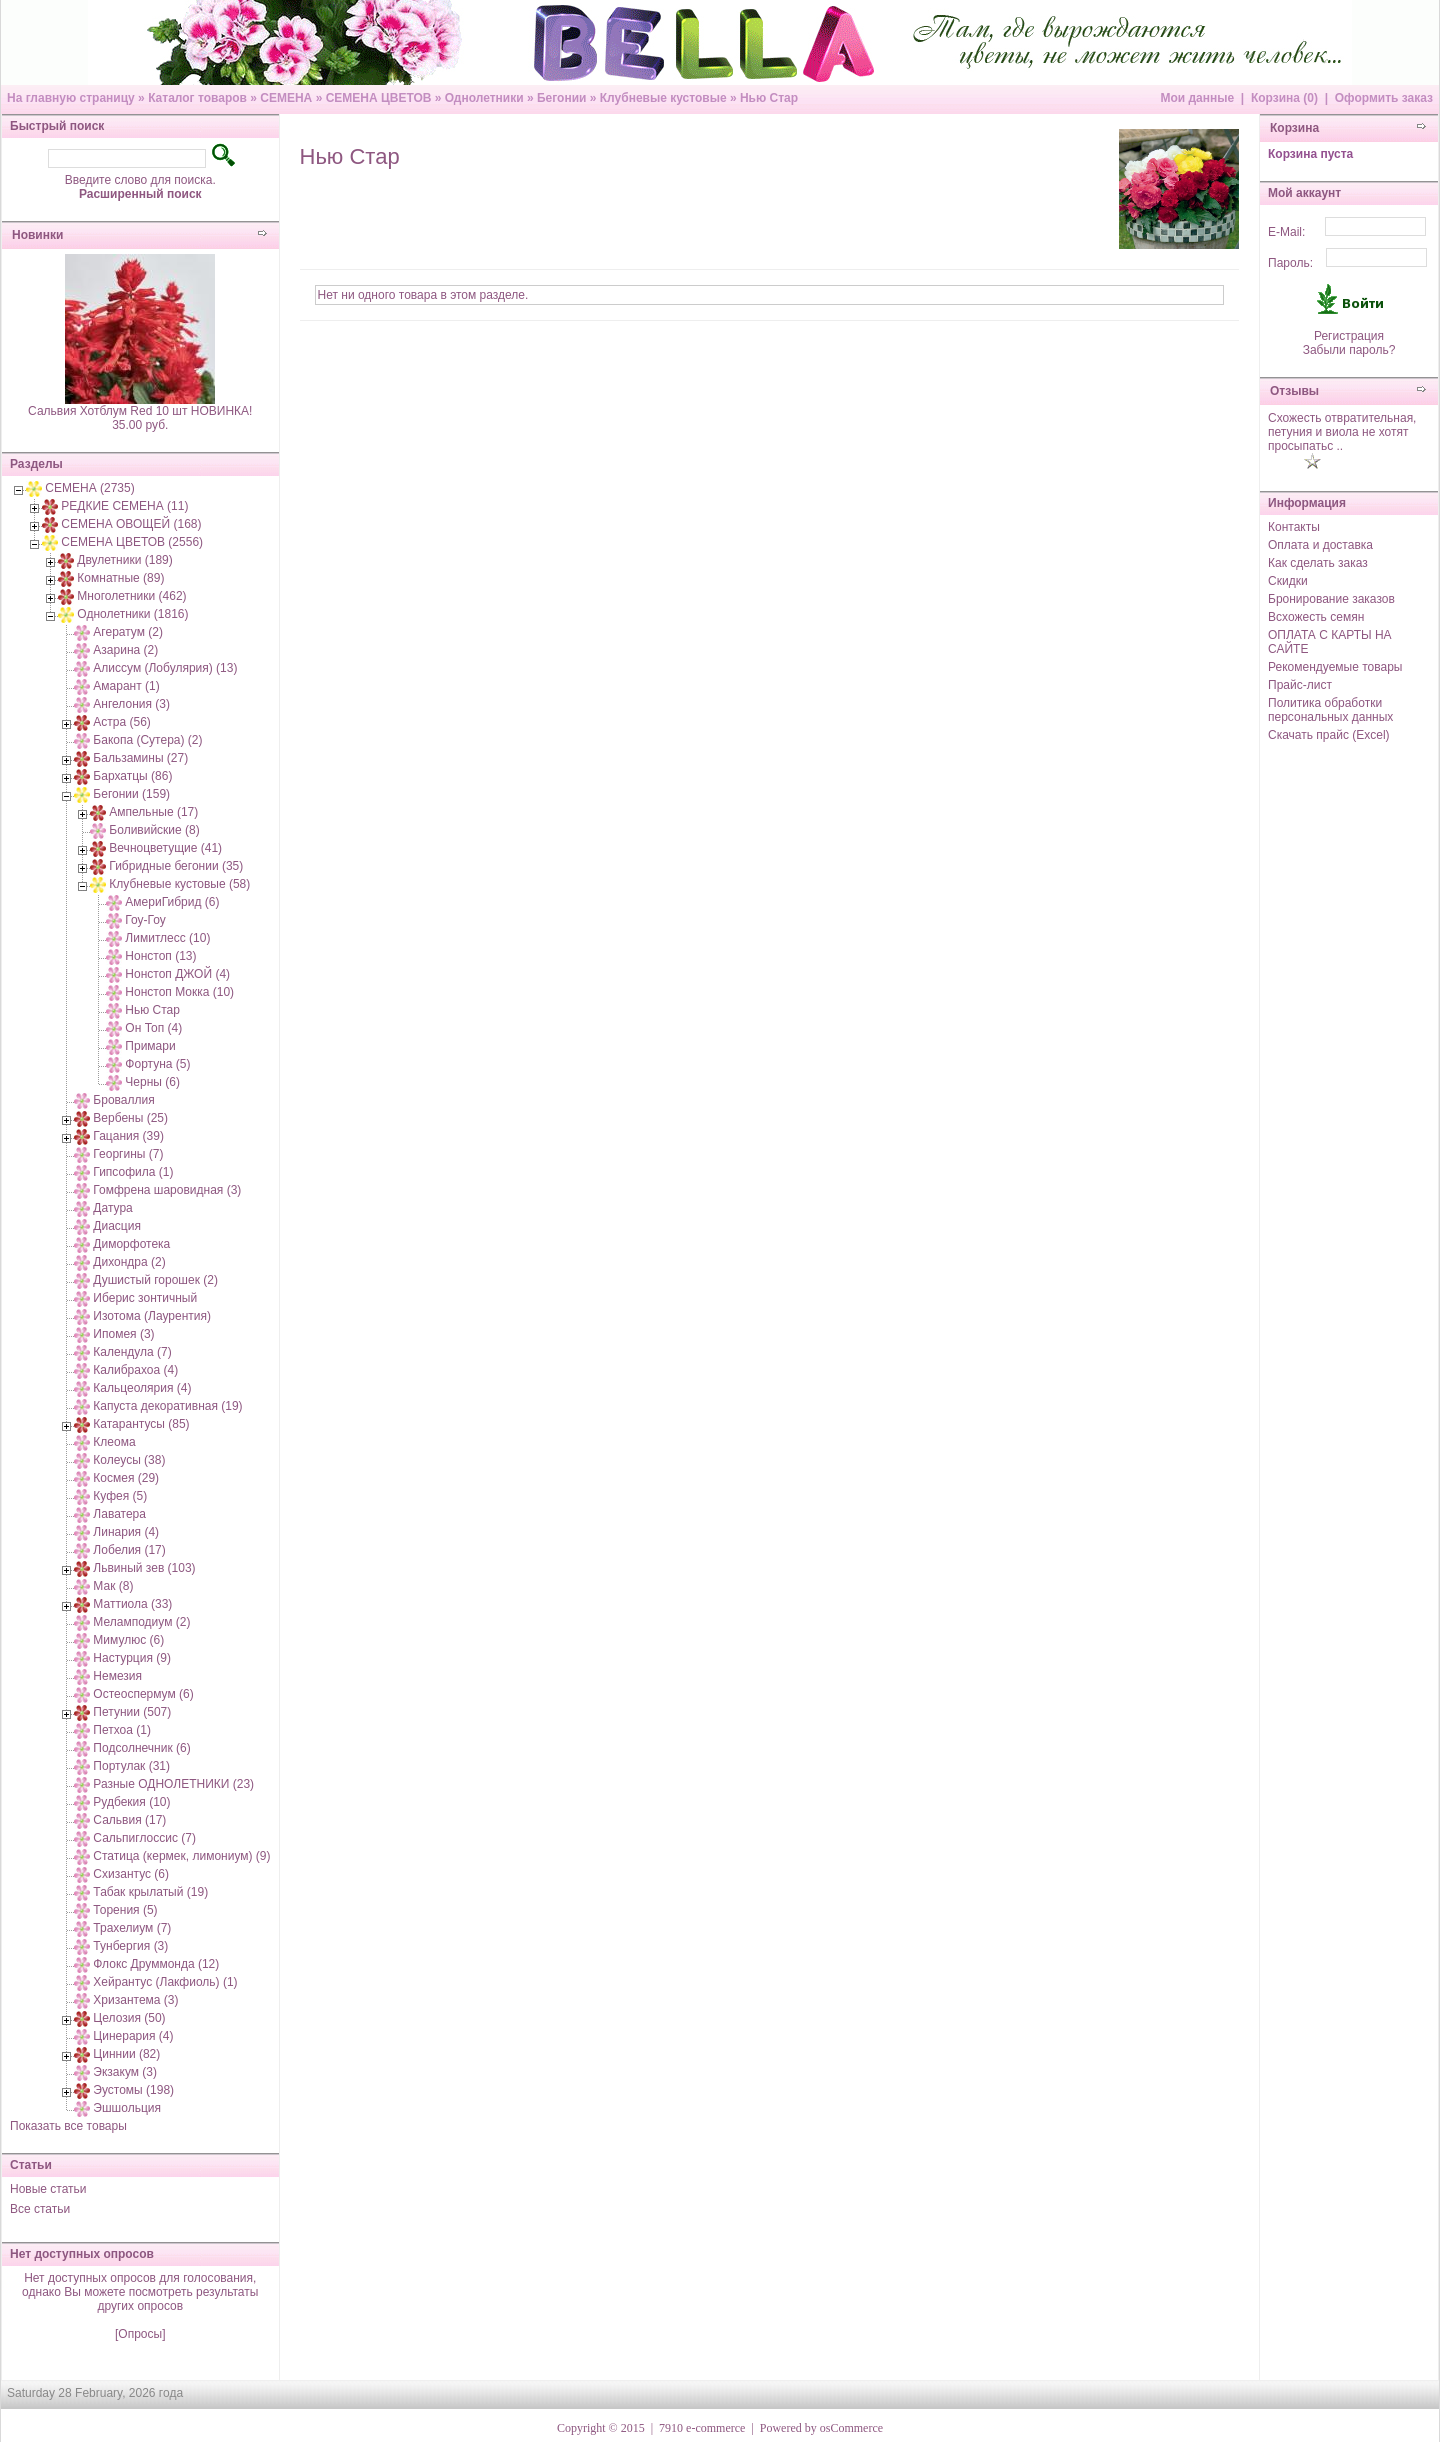 This screenshot has height=2442, width=1440. Describe the element at coordinates (1330, 710) in the screenshot. I see `Политика обработки персональных данных` at that location.